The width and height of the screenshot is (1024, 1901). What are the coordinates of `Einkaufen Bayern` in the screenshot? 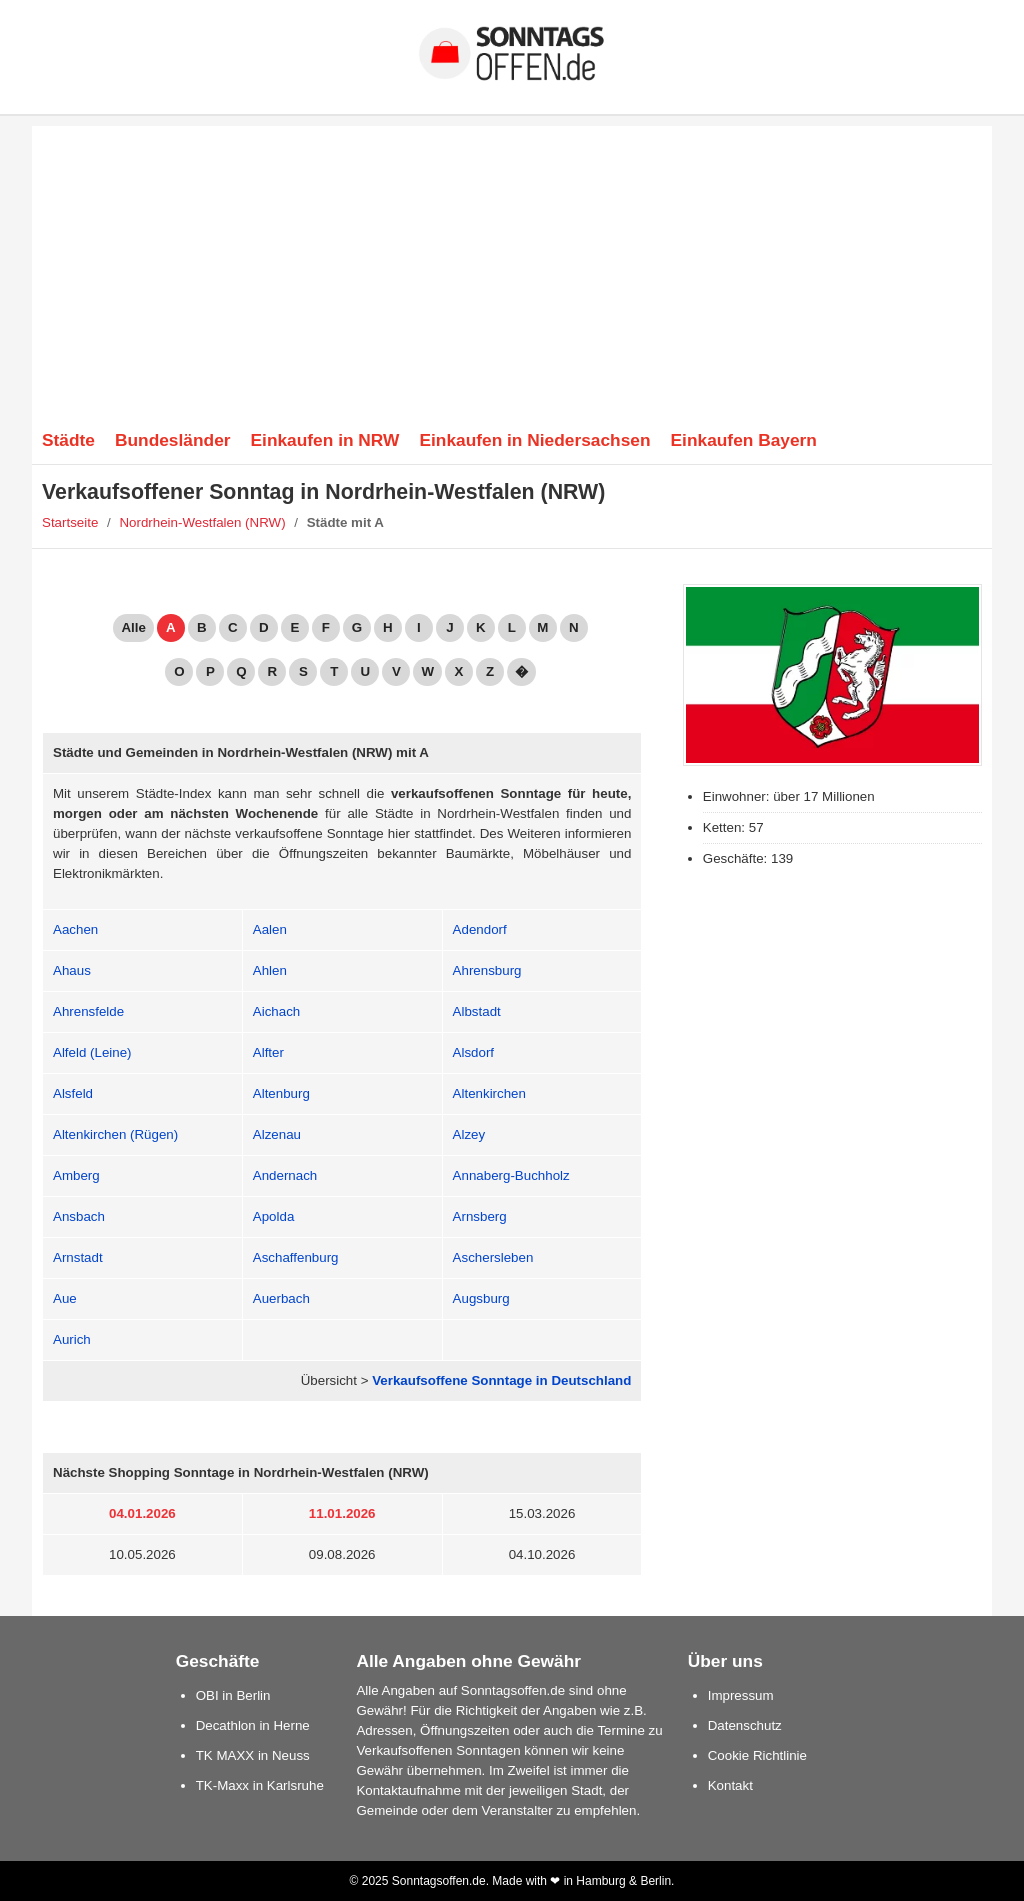 It's located at (744, 440).